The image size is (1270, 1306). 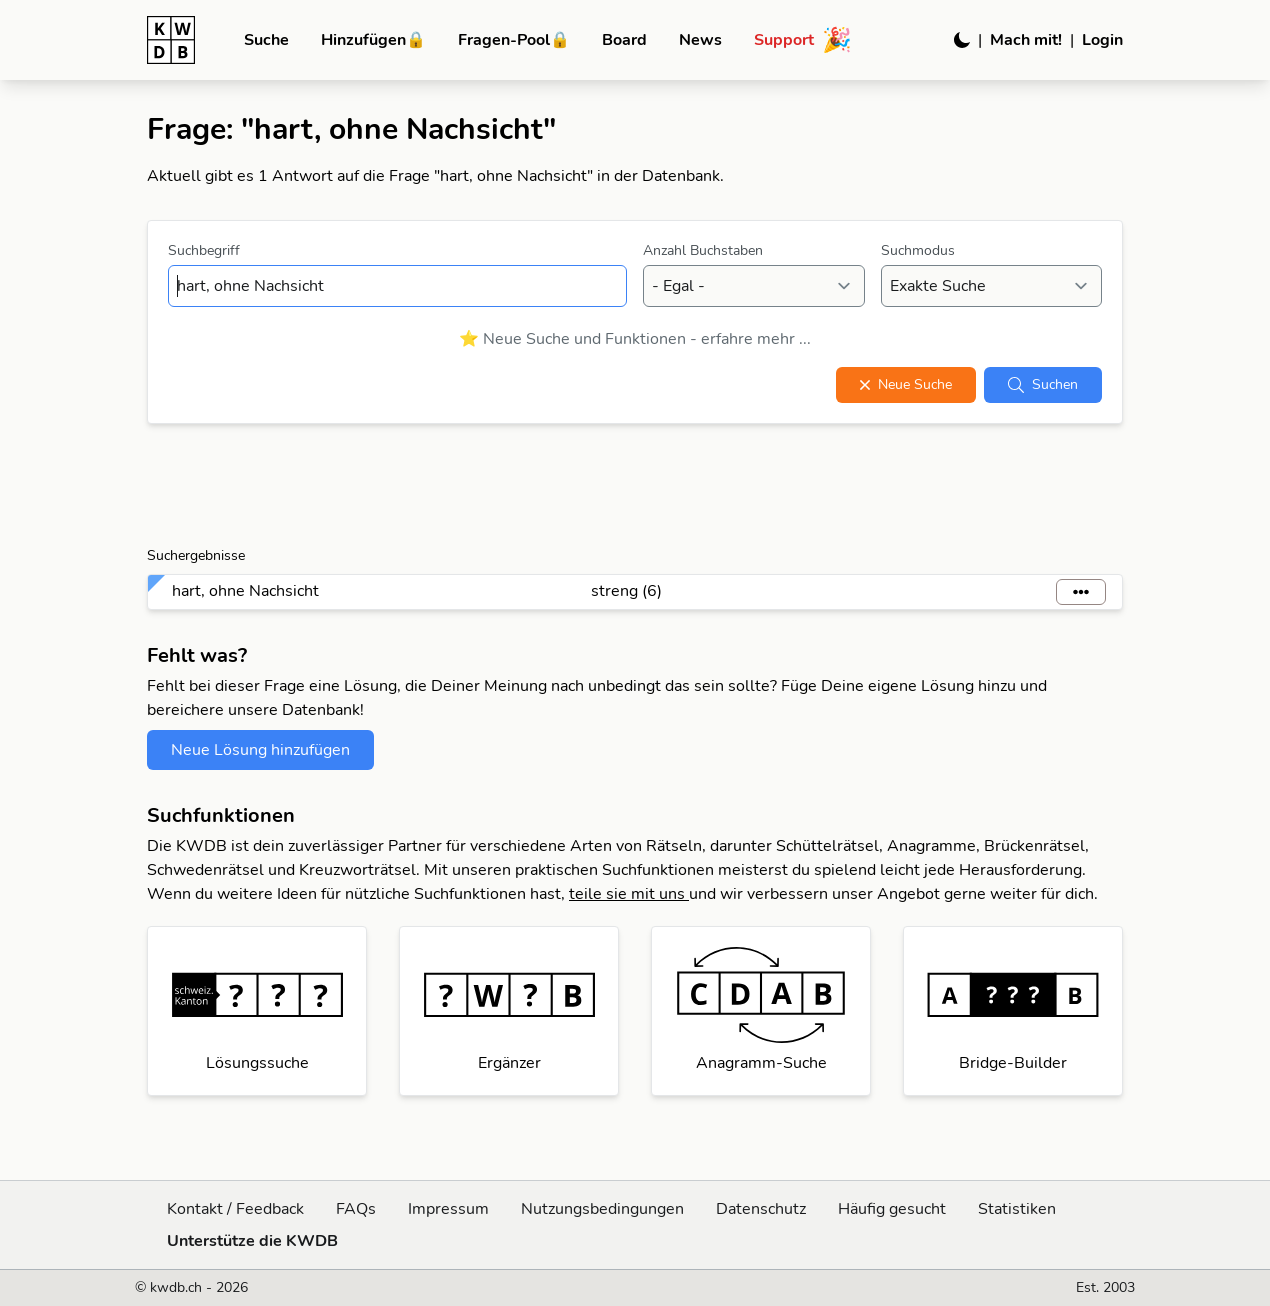 I want to click on Fragen-Pool, so click(x=514, y=40).